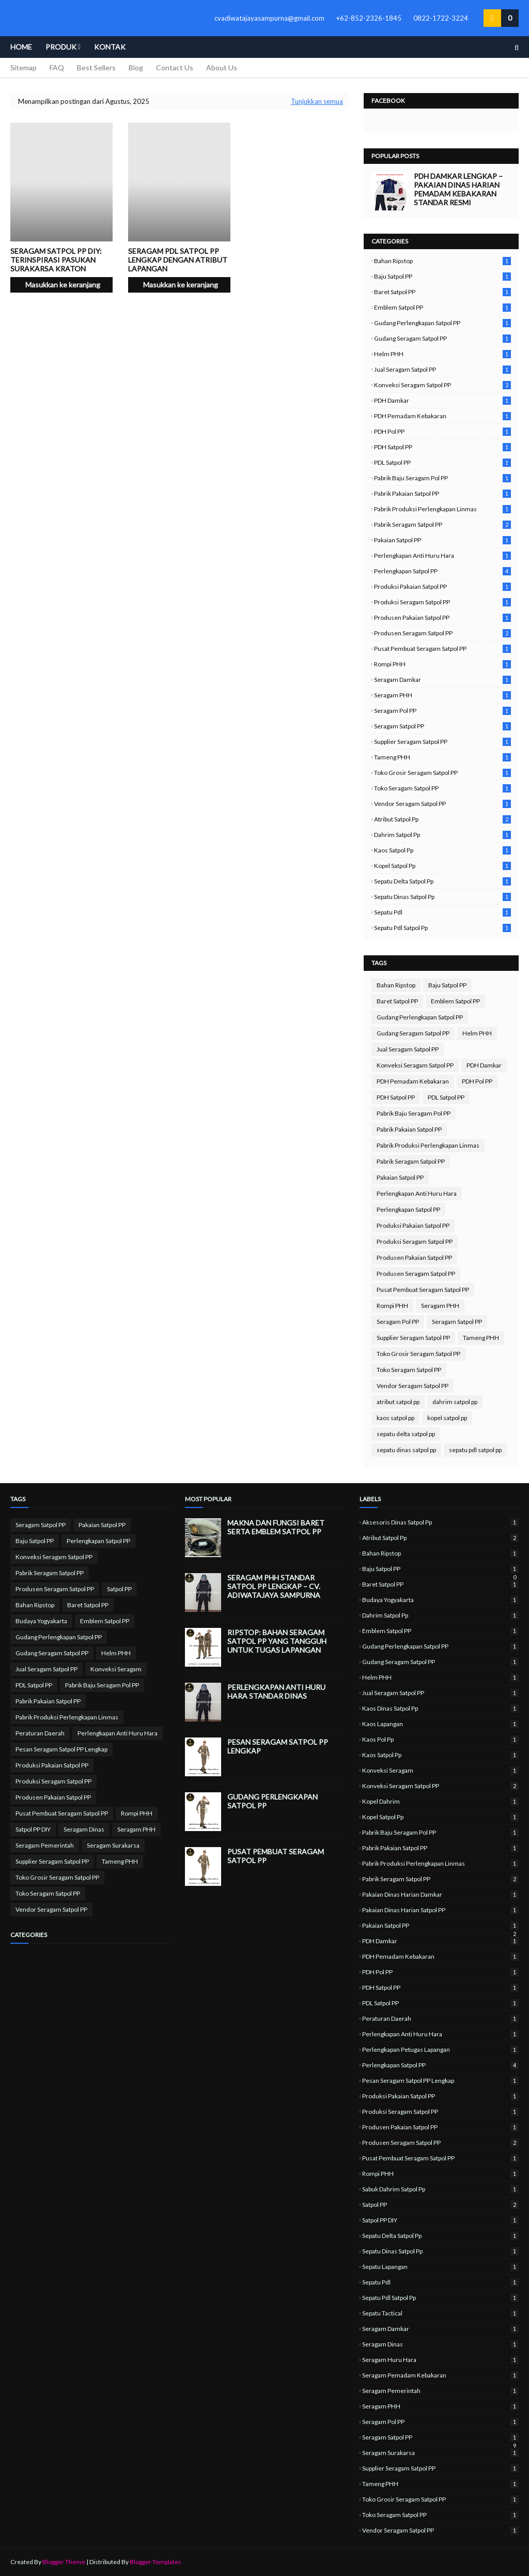  I want to click on kopel dahrim, so click(440, 1801).